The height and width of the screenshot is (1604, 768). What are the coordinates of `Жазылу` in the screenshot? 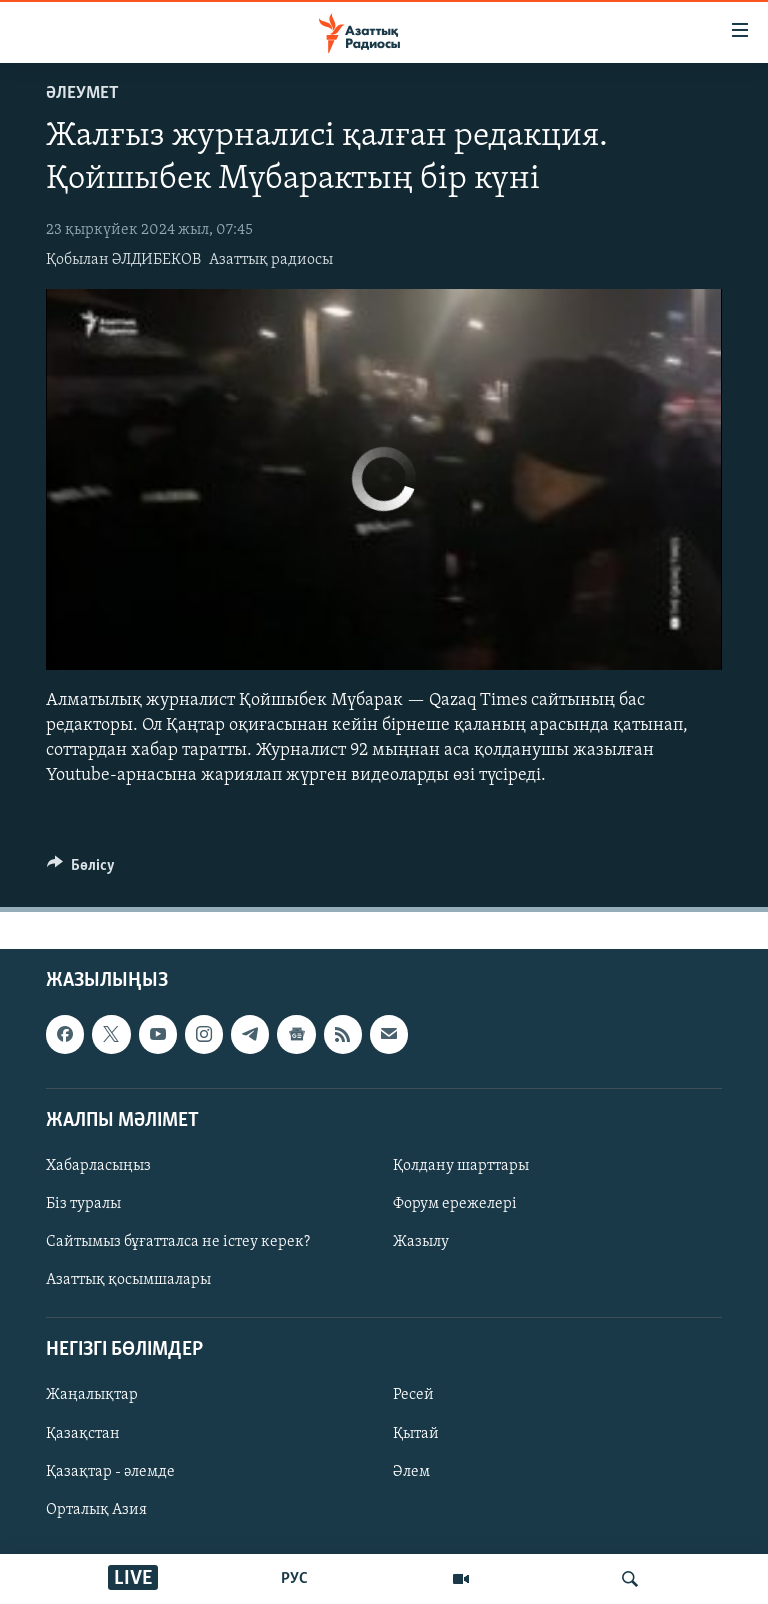 It's located at (421, 1242).